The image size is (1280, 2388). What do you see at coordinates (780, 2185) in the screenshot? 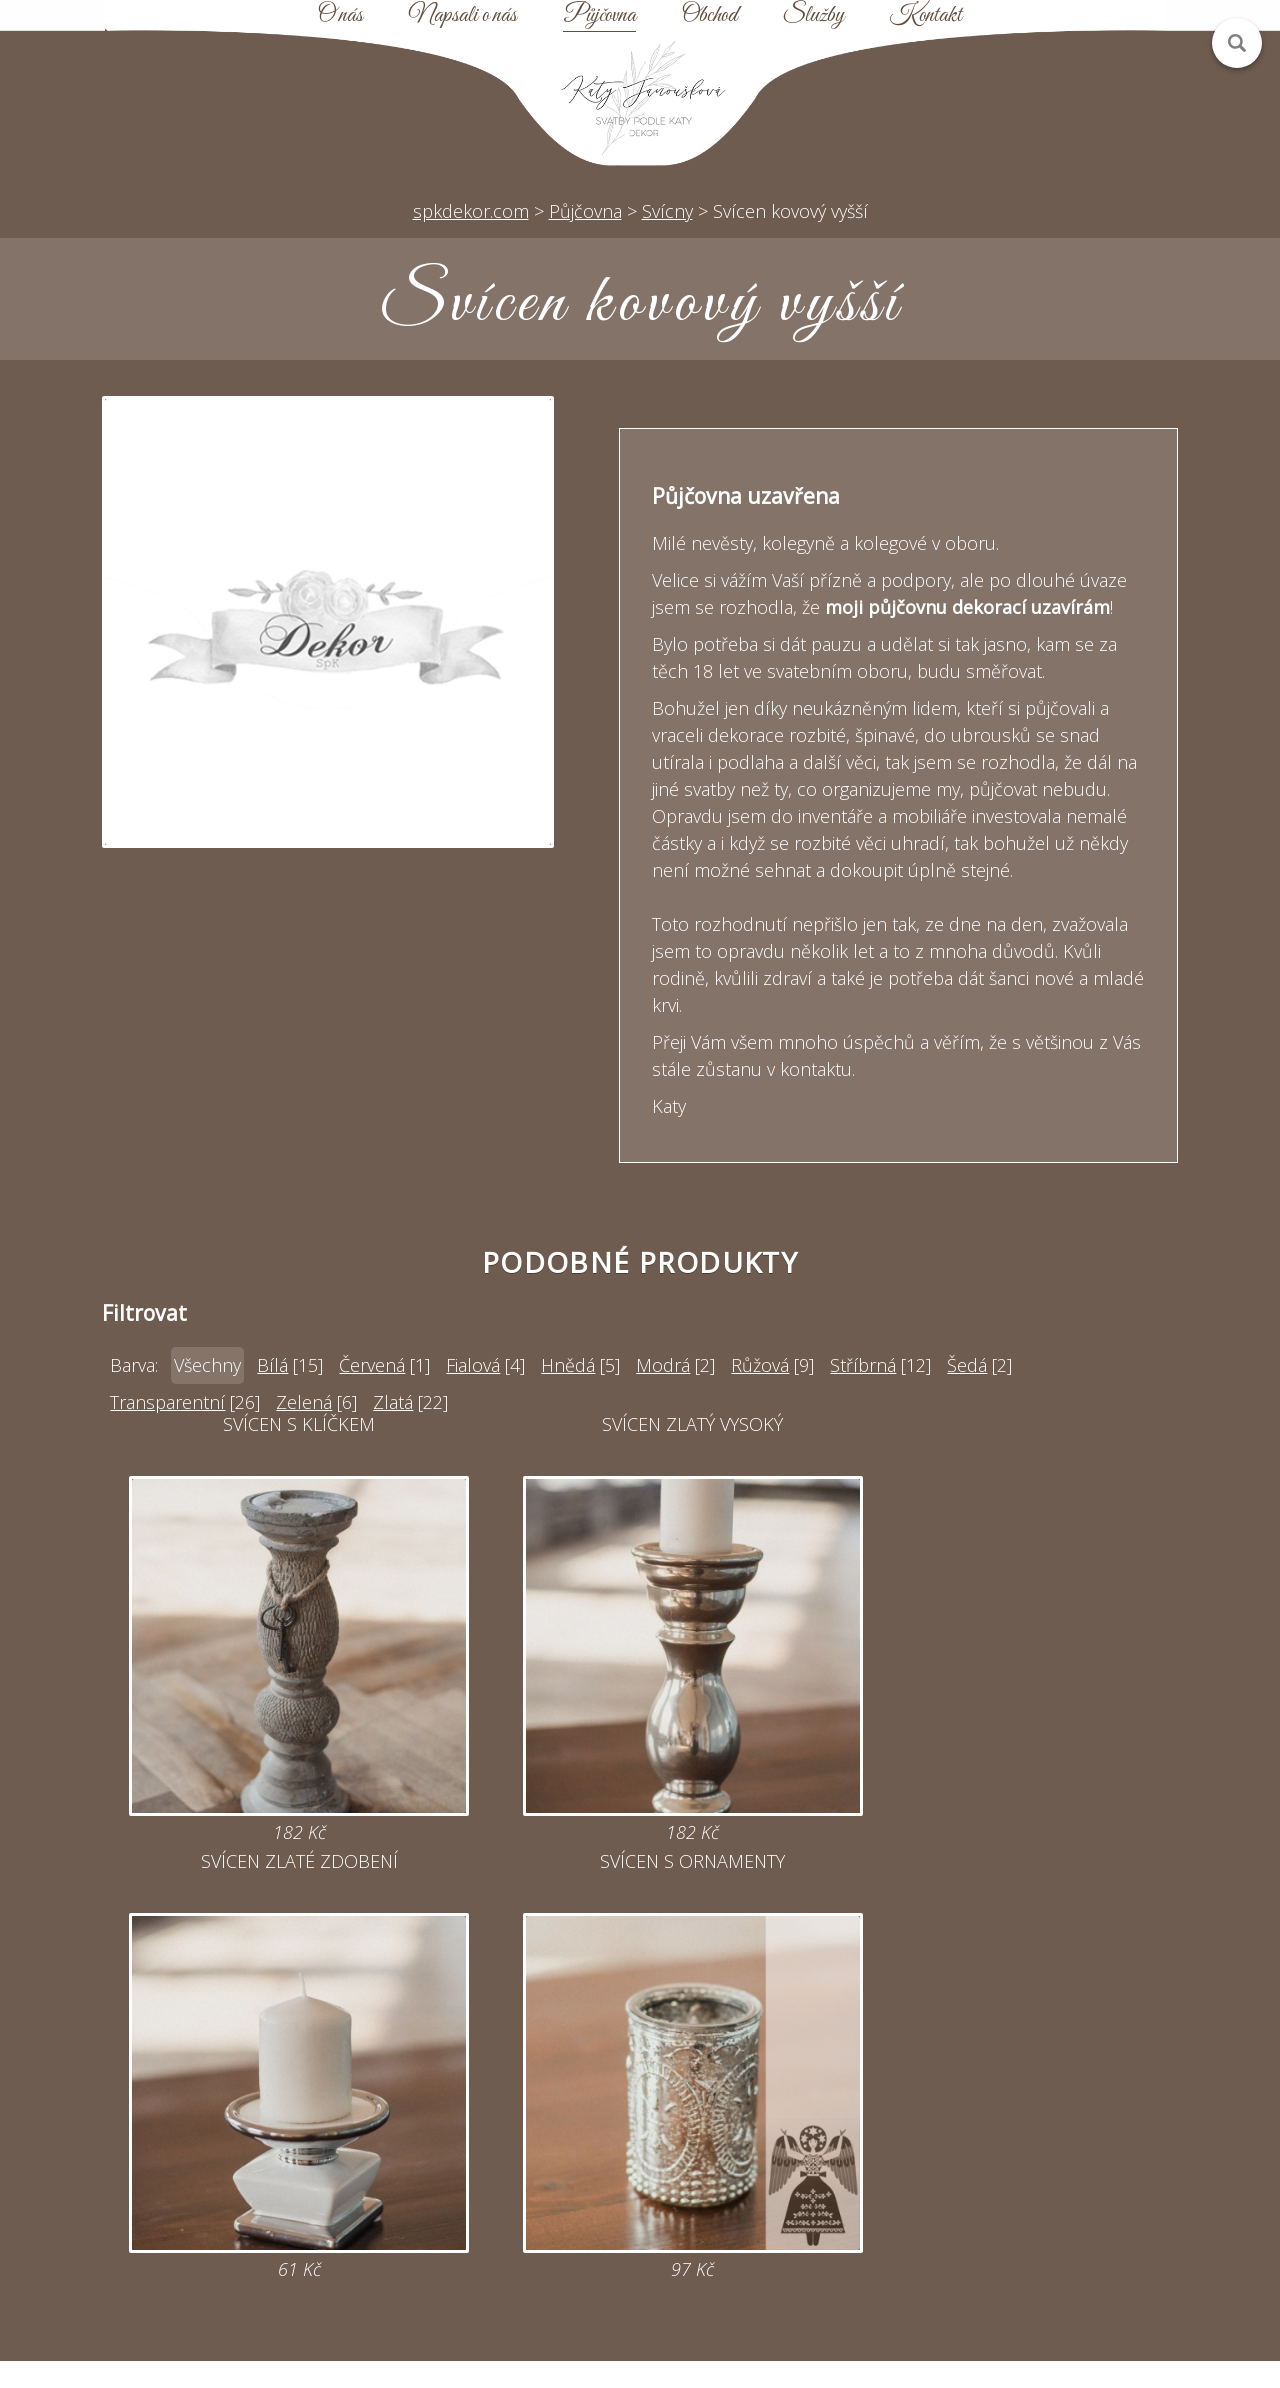
I see `Obchodní podmínky` at bounding box center [780, 2185].